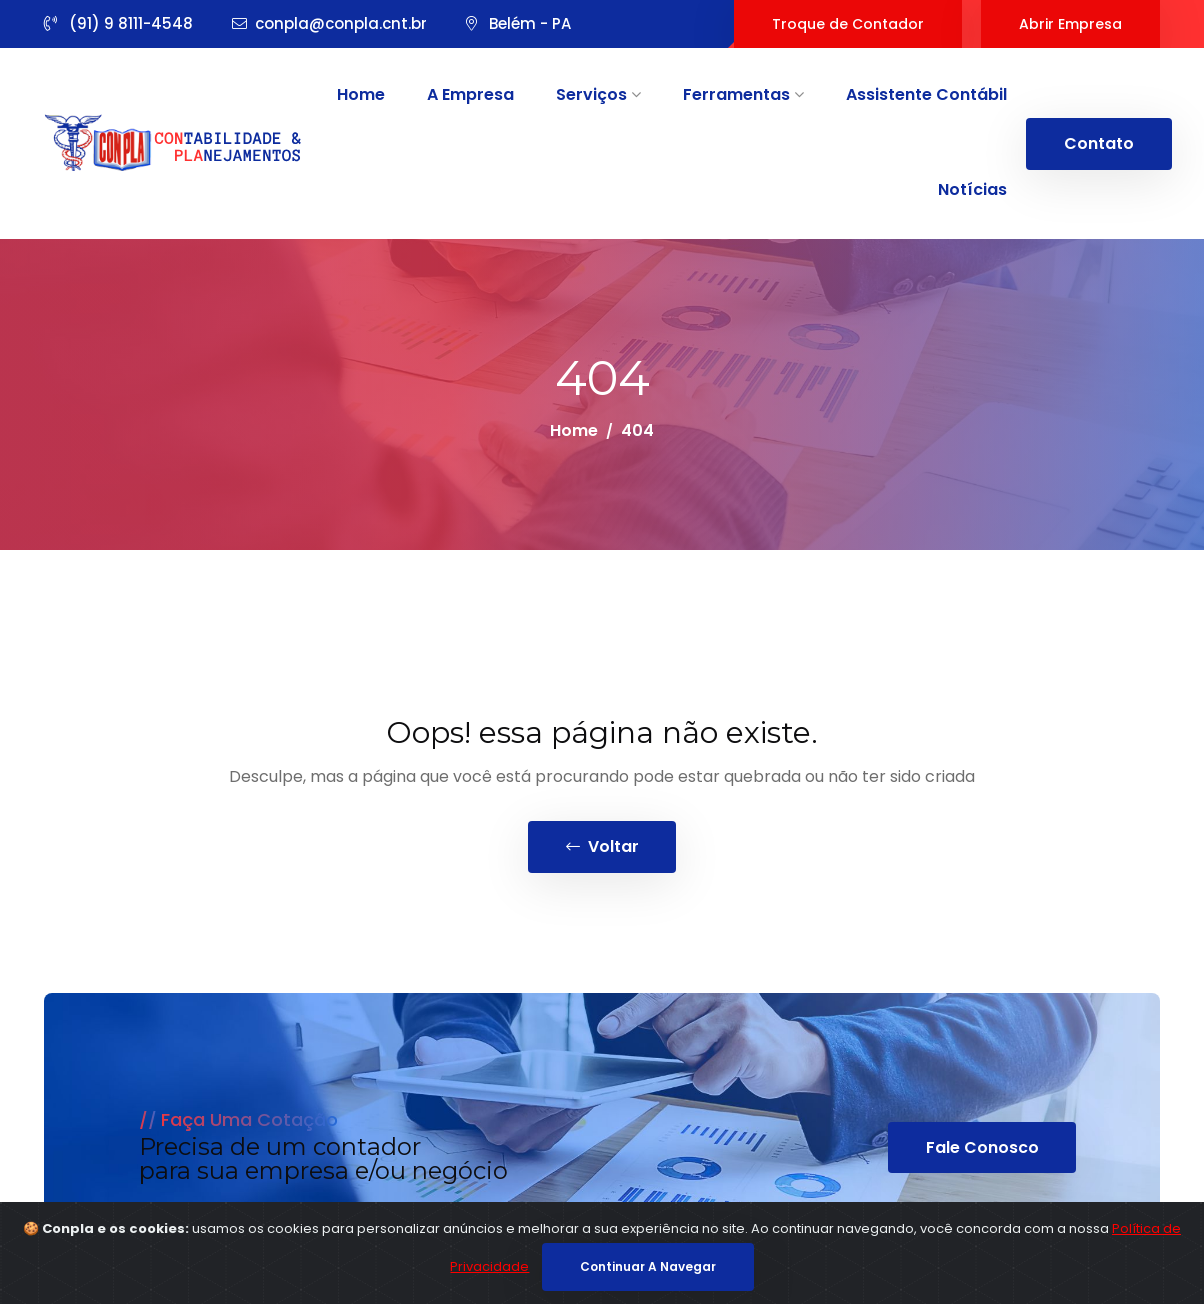  I want to click on Home, so click(361, 94).